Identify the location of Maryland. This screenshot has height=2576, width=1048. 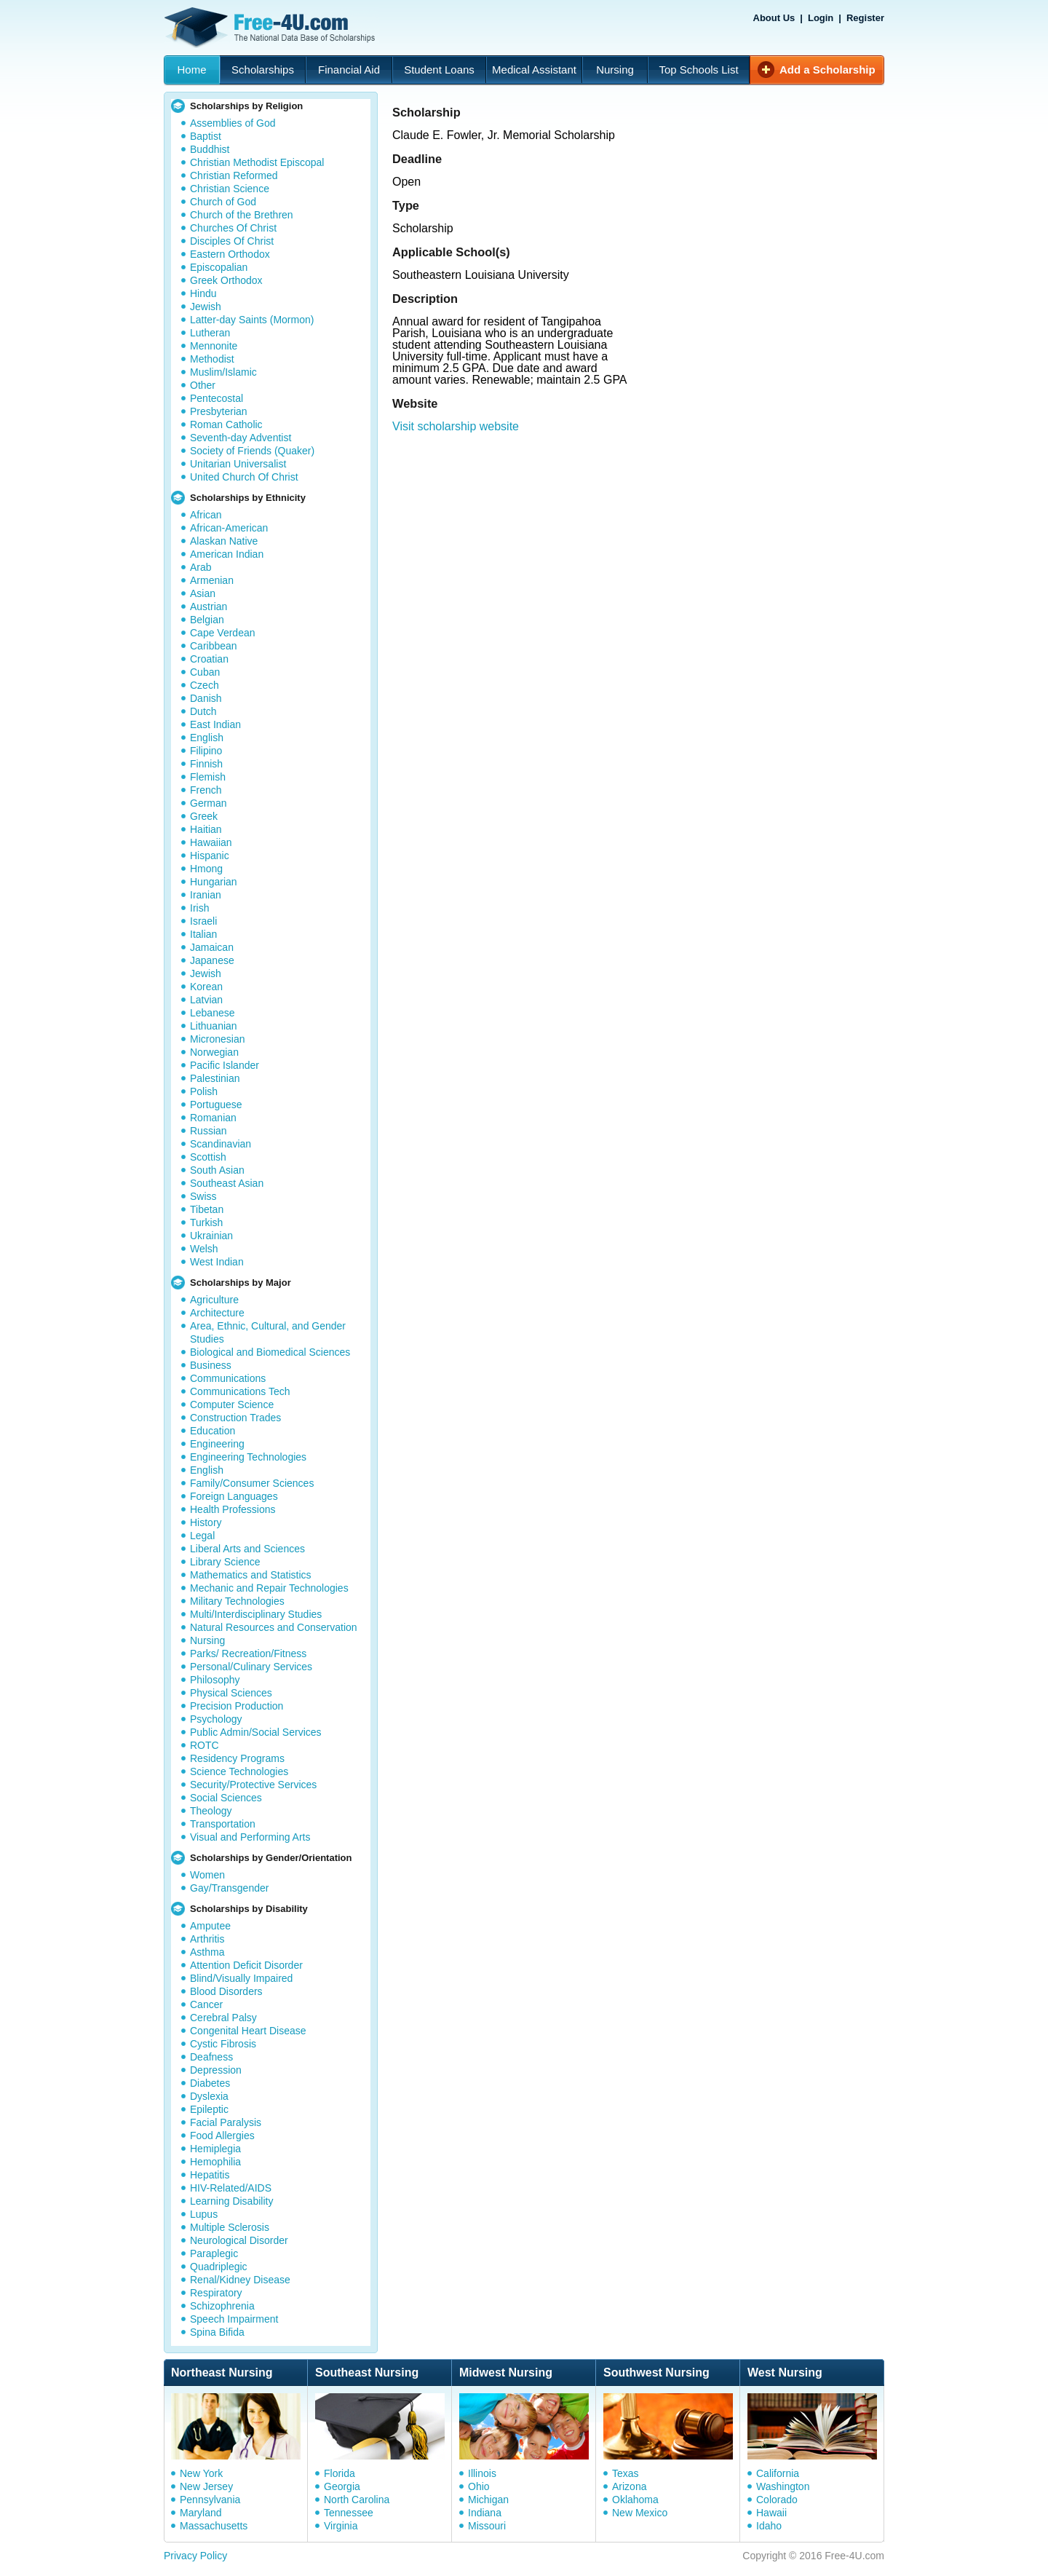
(201, 2512).